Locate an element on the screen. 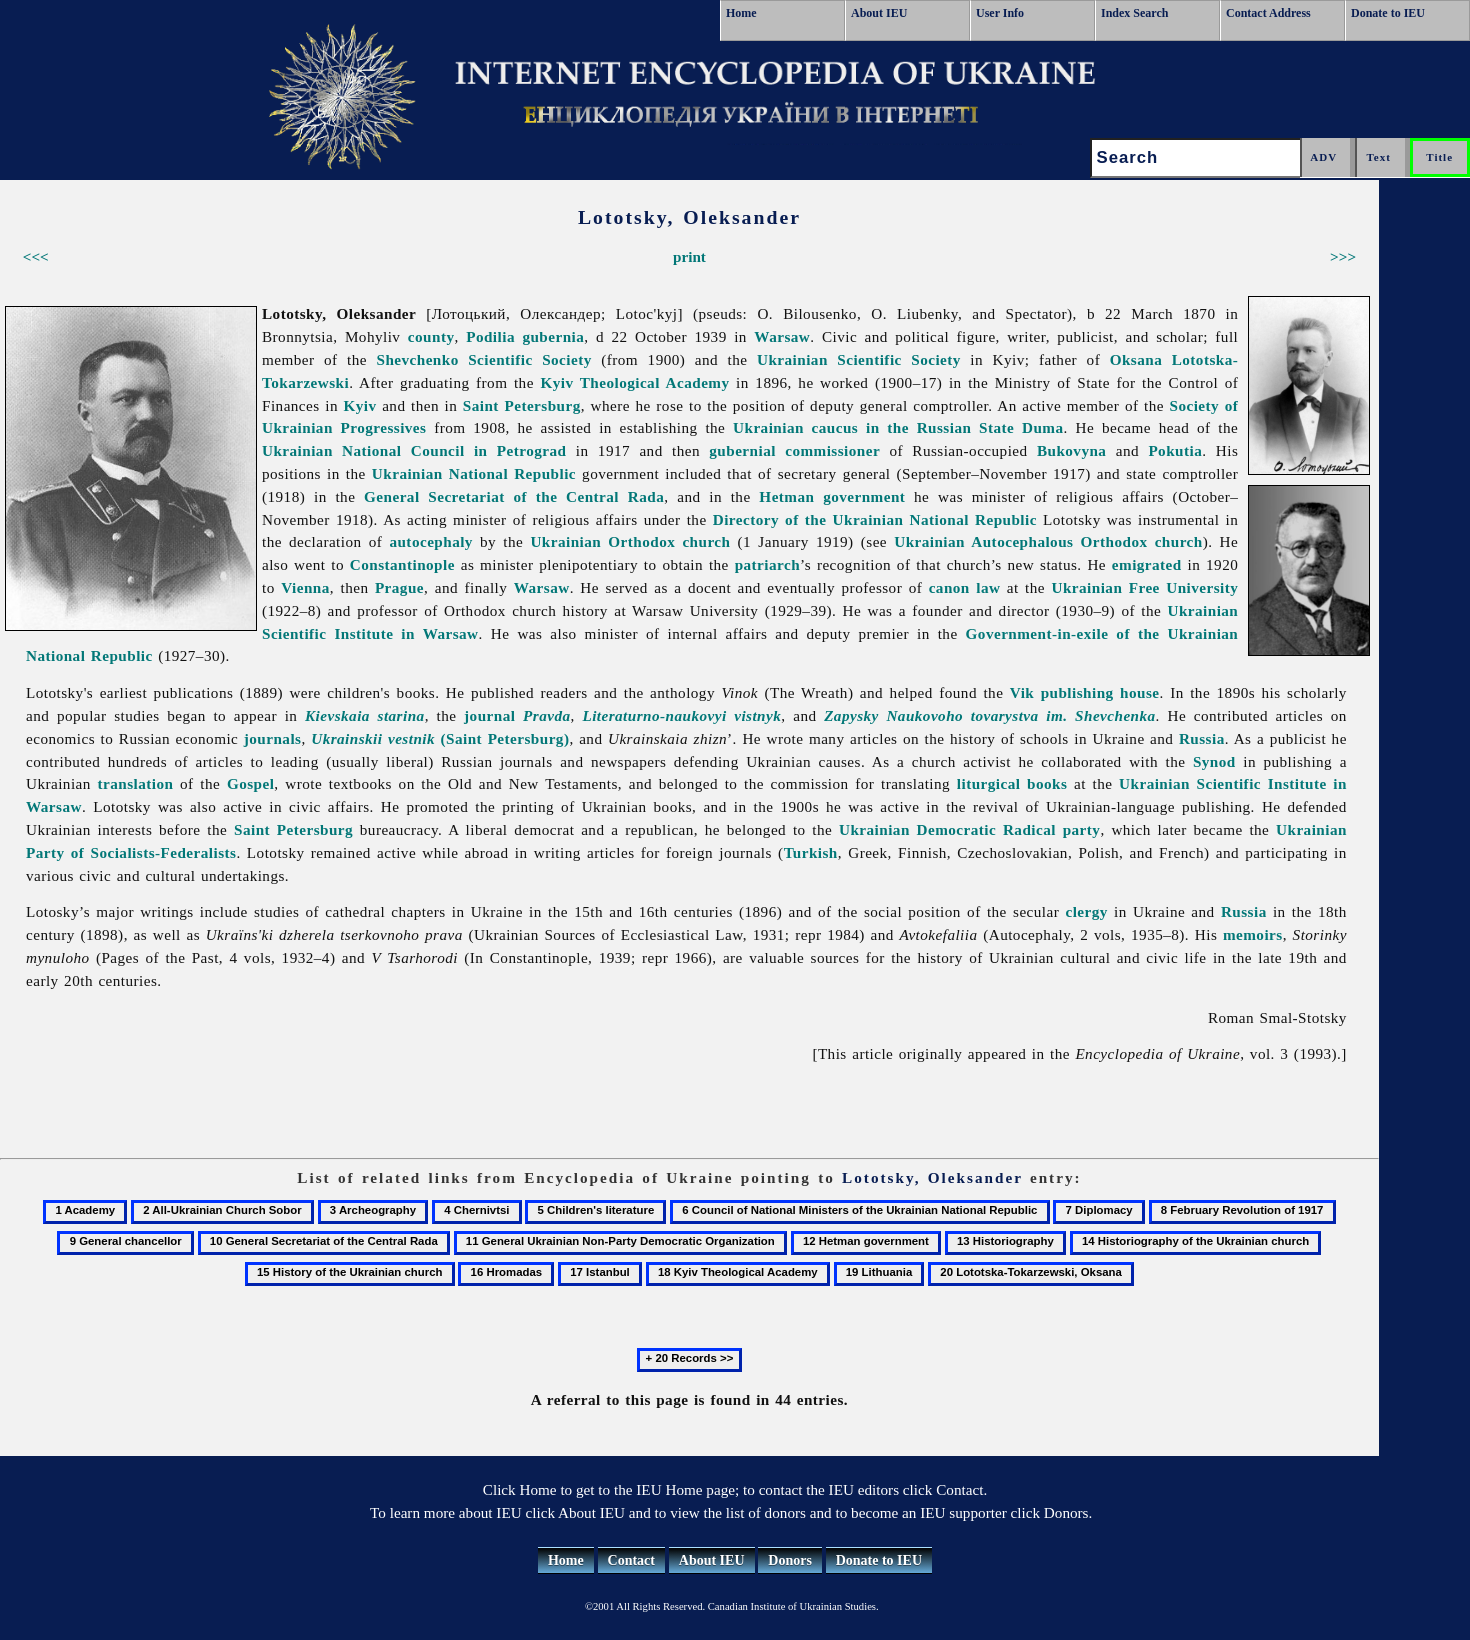 The width and height of the screenshot is (1470, 1640). Gospel is located at coordinates (250, 783).